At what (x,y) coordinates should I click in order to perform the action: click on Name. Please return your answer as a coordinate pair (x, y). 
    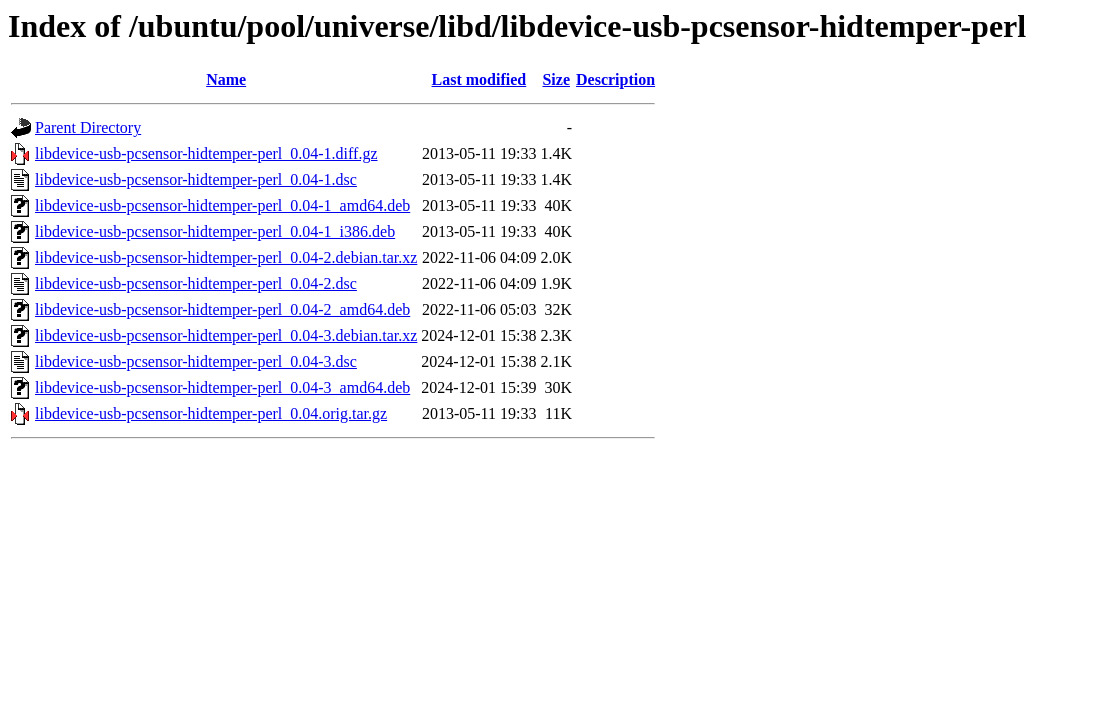
    Looking at the image, I should click on (226, 79).